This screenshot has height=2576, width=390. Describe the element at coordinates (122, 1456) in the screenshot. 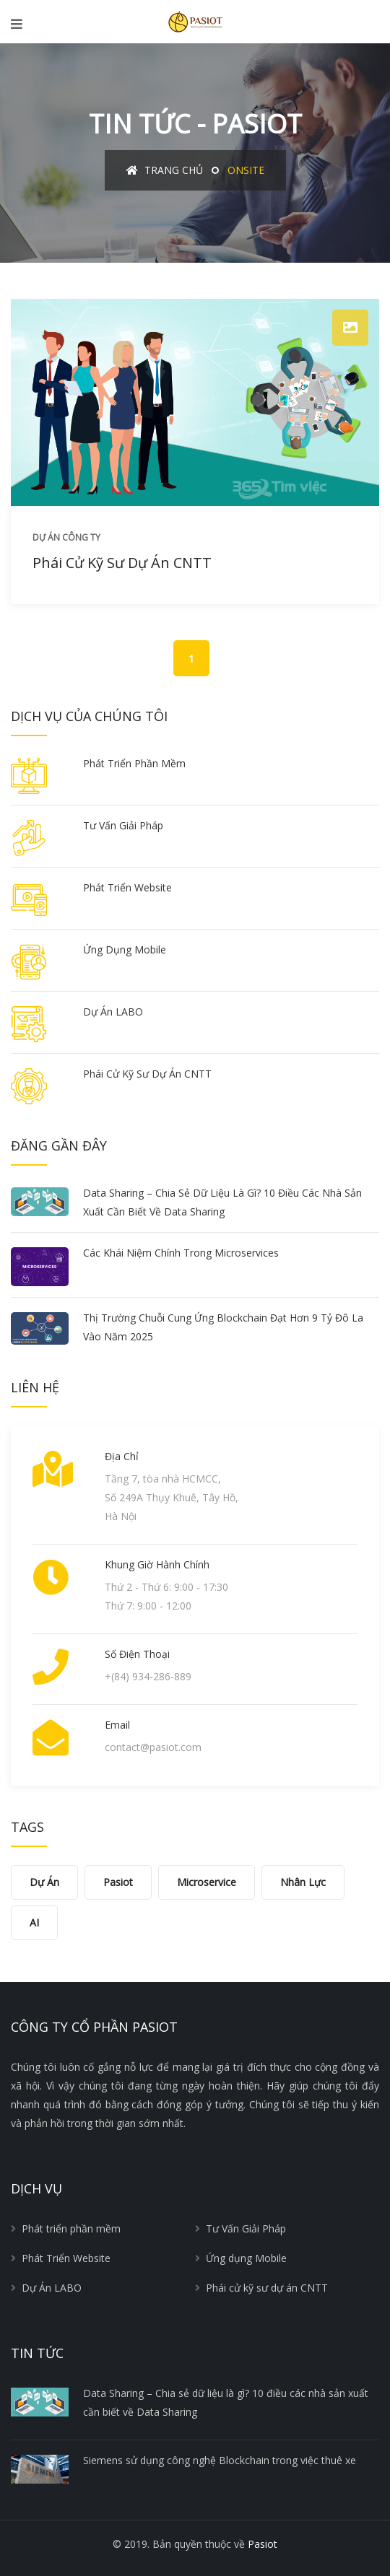

I see `Địa chỉ` at that location.